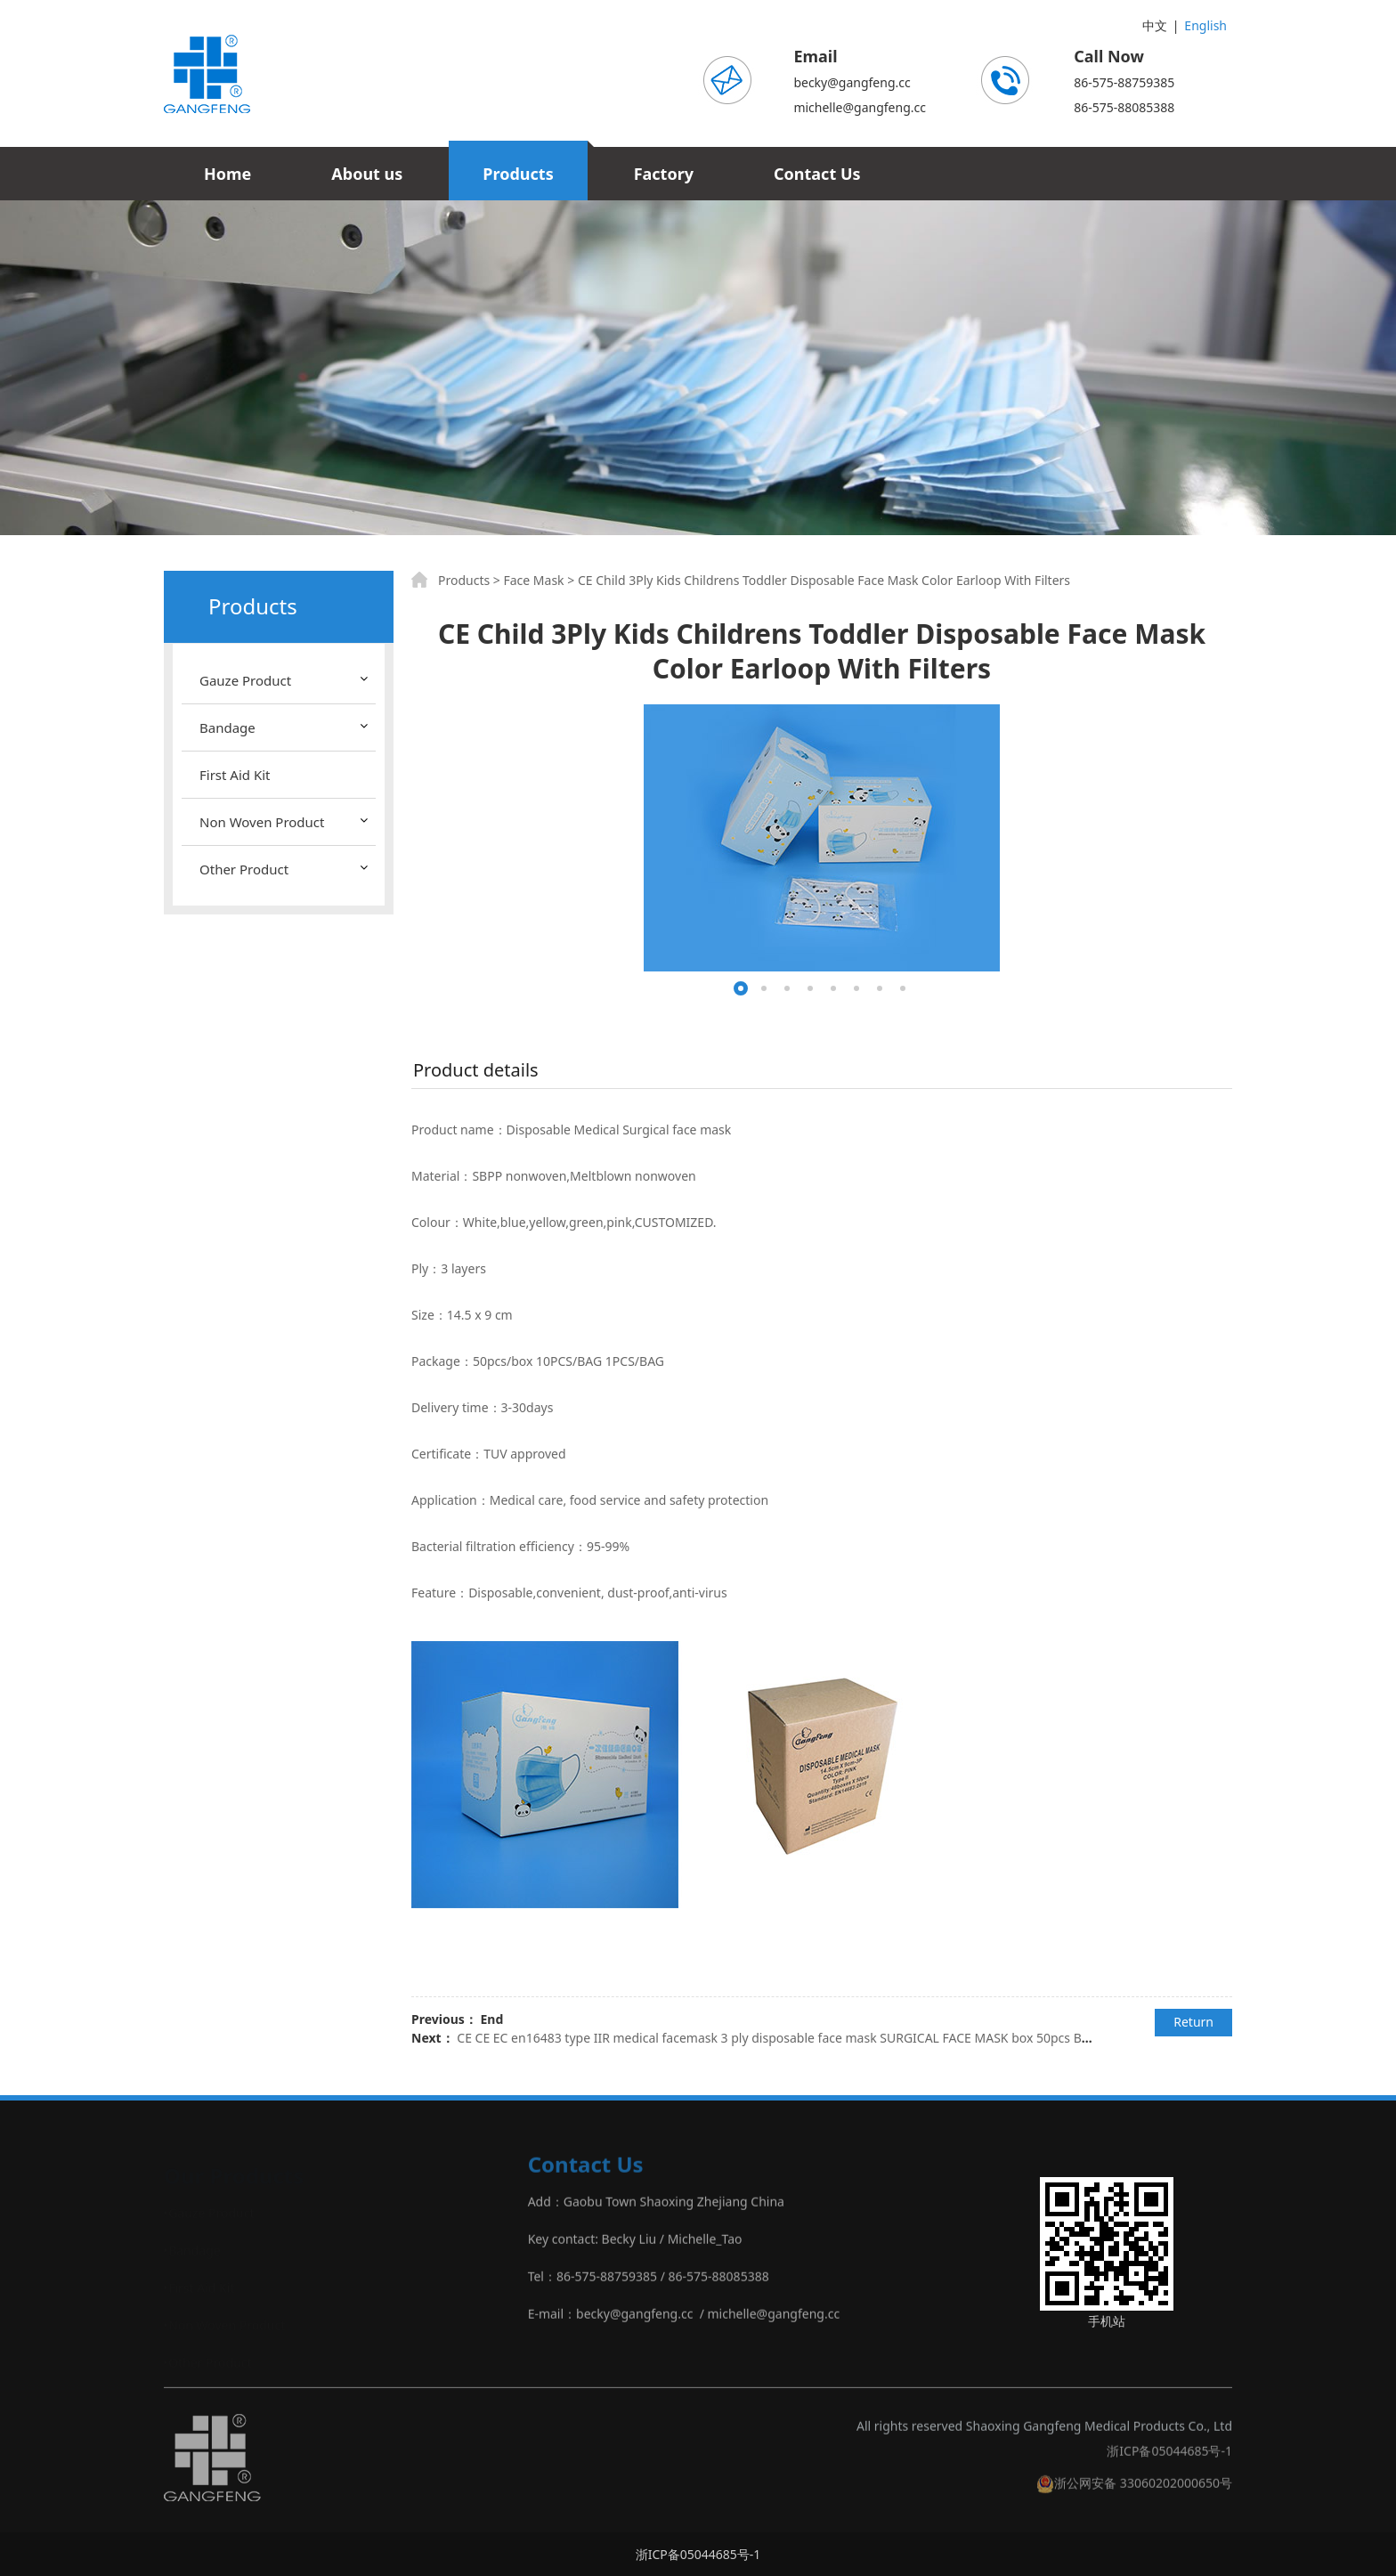 This screenshot has height=2576, width=1396. What do you see at coordinates (518, 173) in the screenshot?
I see `Products` at bounding box center [518, 173].